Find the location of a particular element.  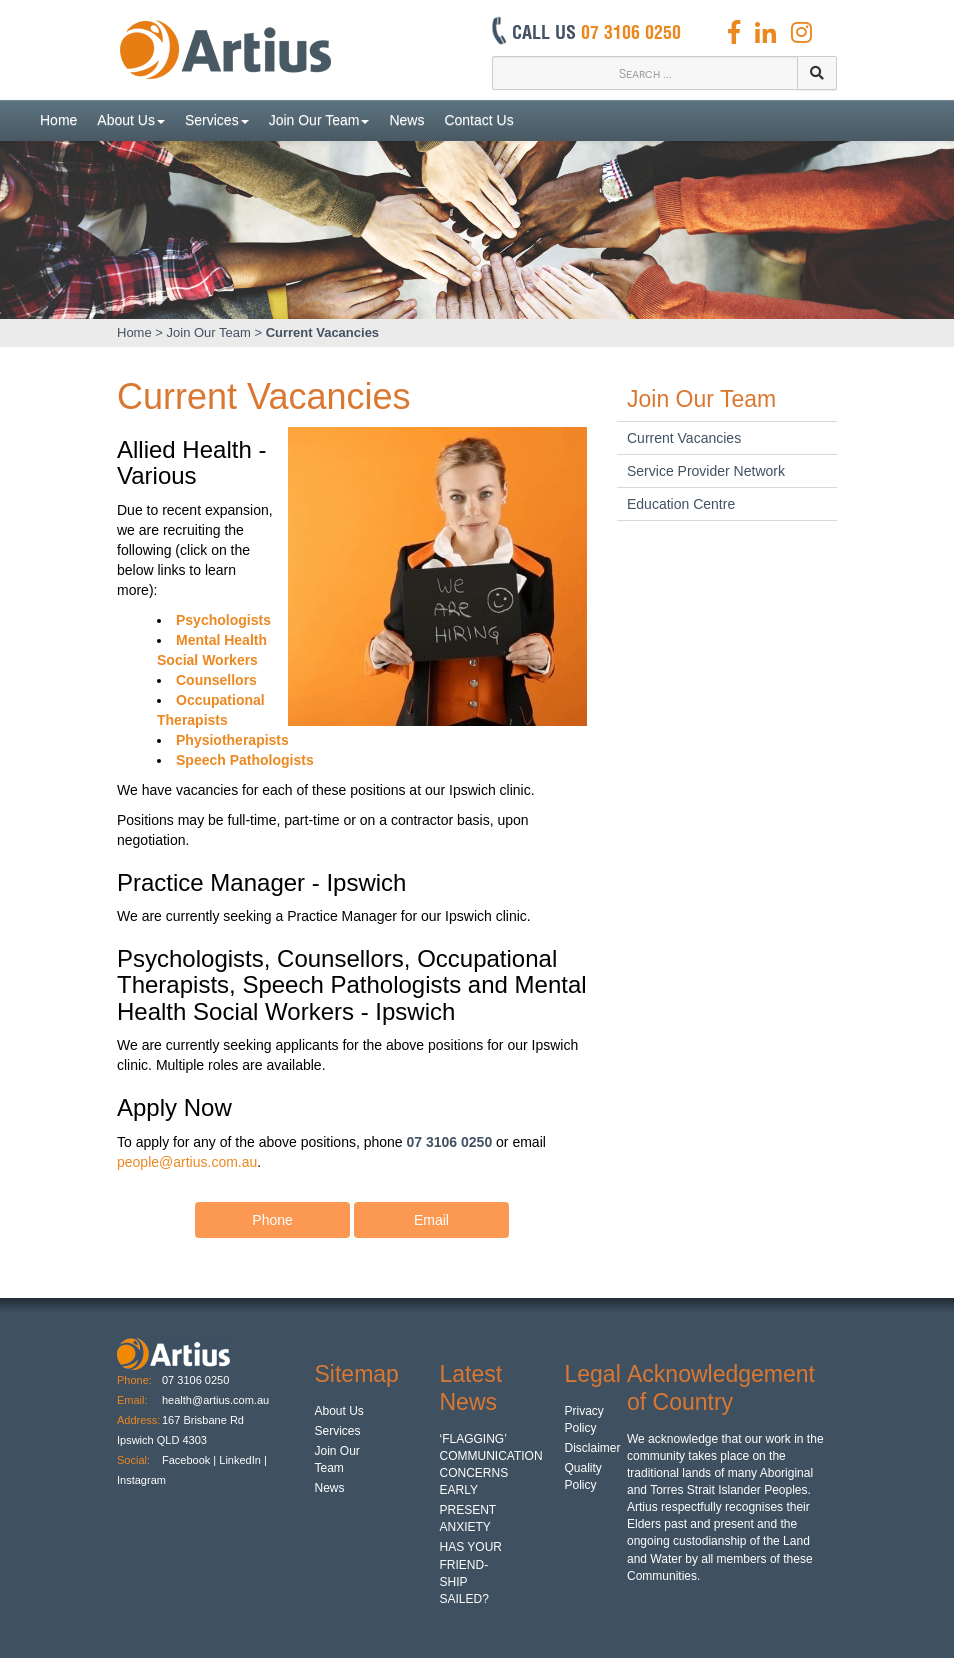

Counsellors is located at coordinates (216, 680).